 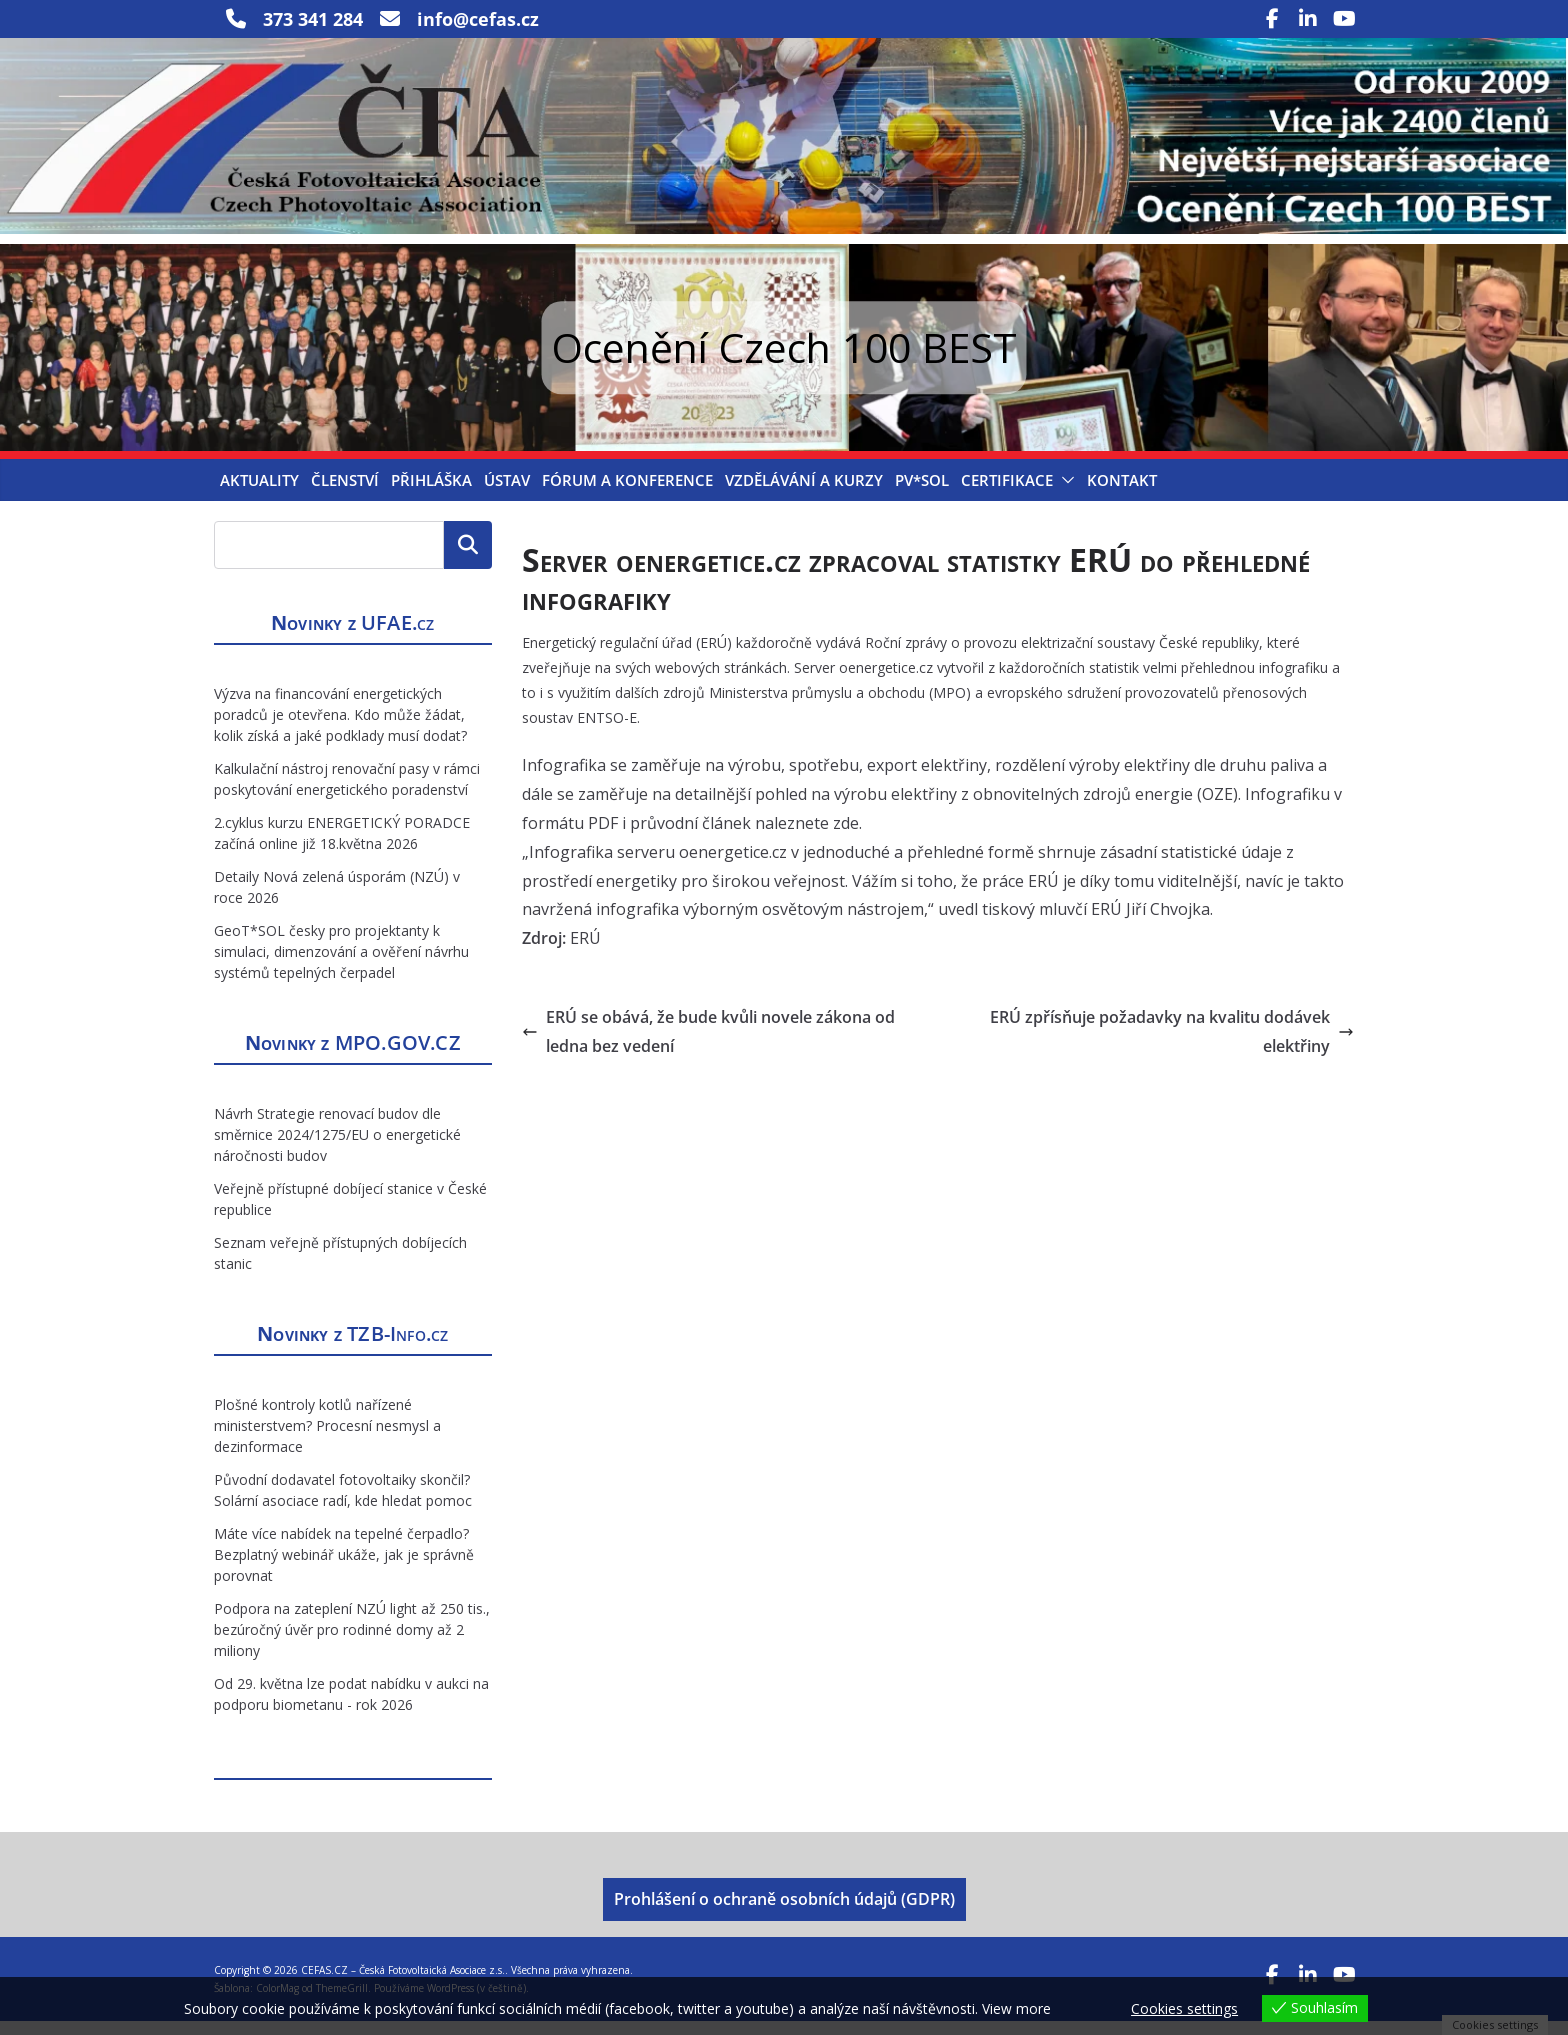 I want to click on Vzdělávání a kurzy, so click(x=804, y=493).